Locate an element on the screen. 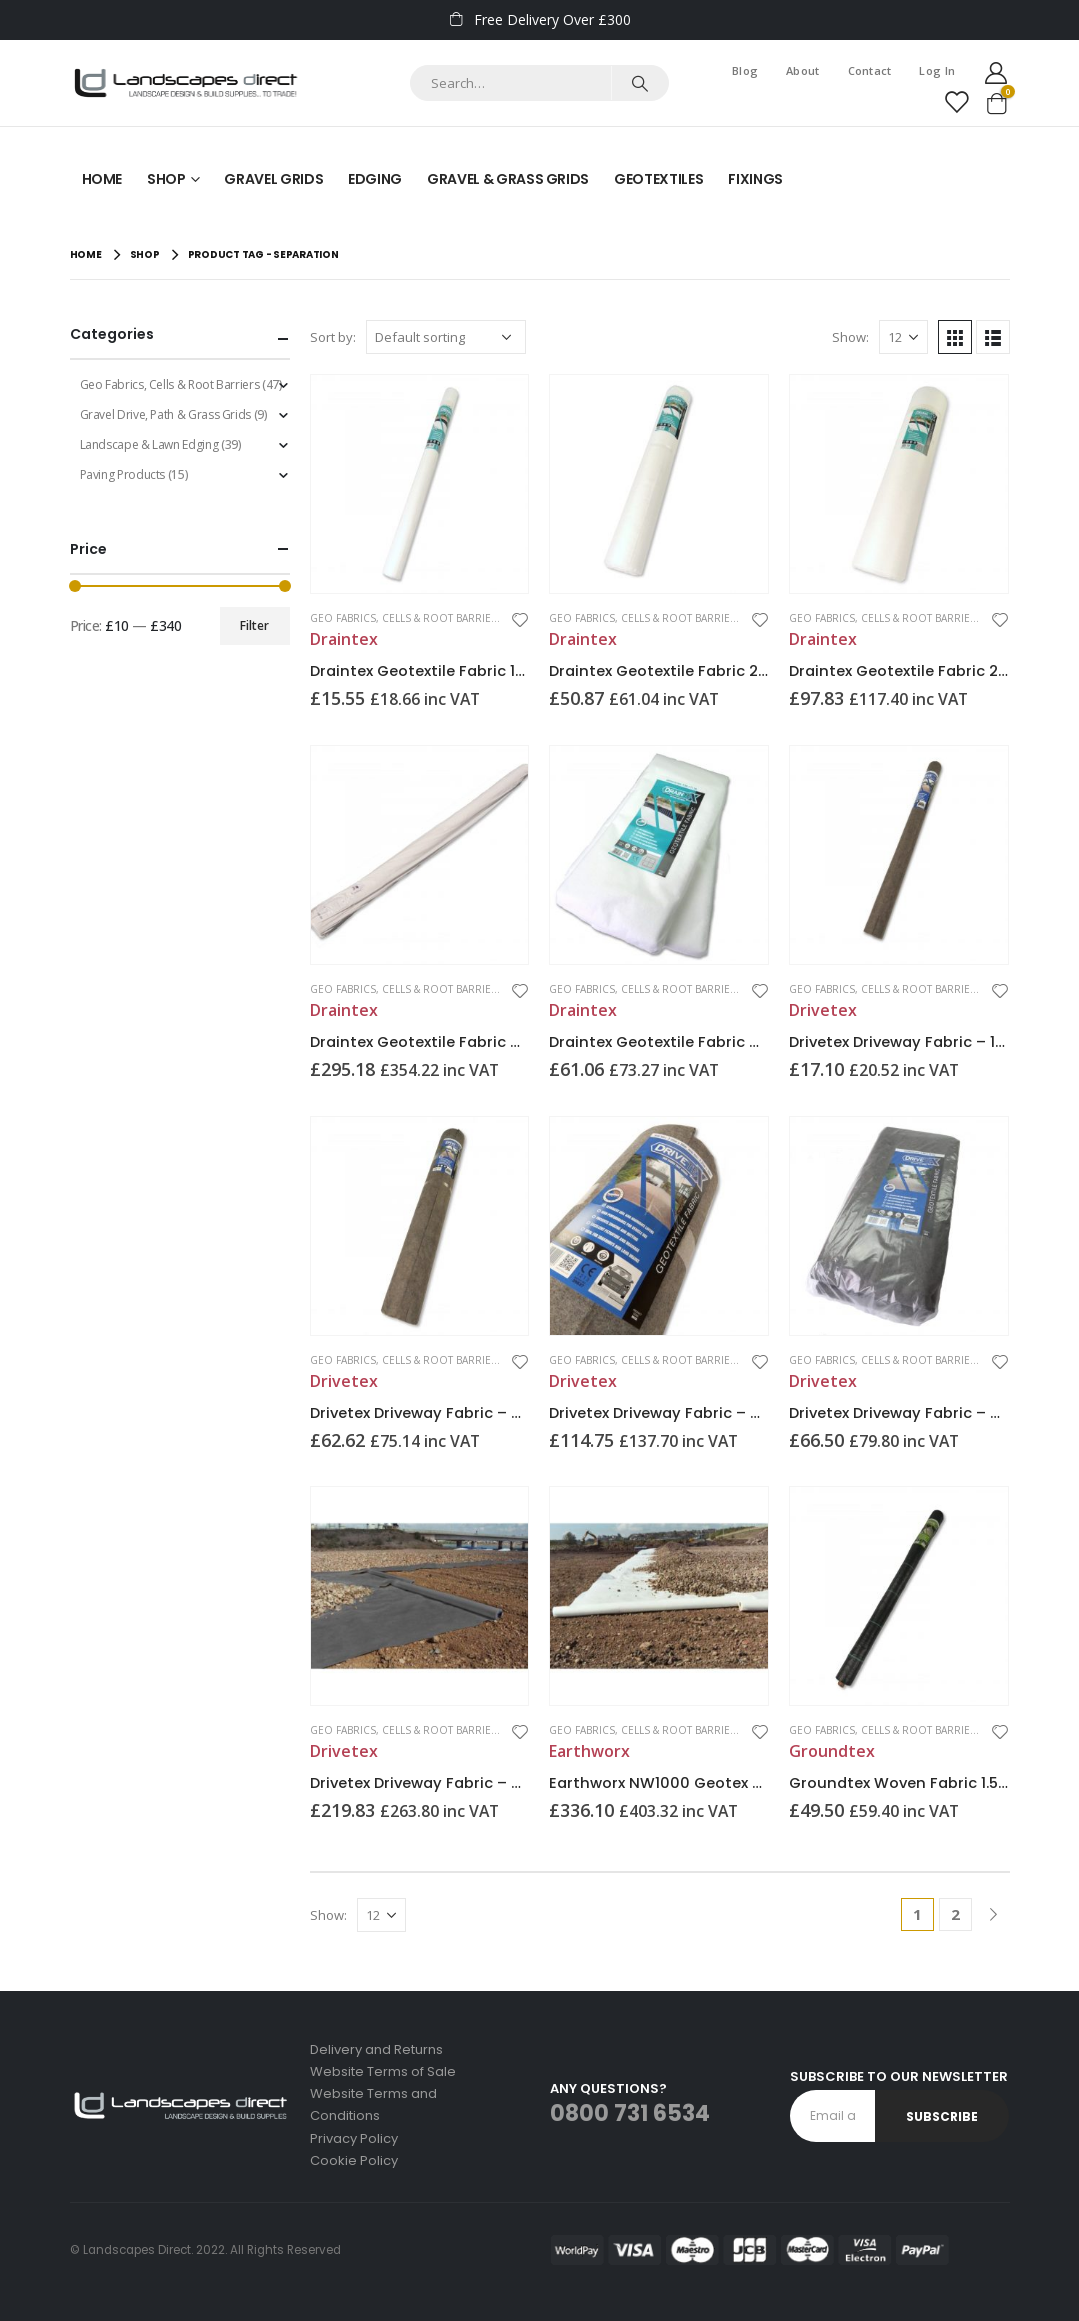 The image size is (1079, 2321). Geotextiles is located at coordinates (658, 179).